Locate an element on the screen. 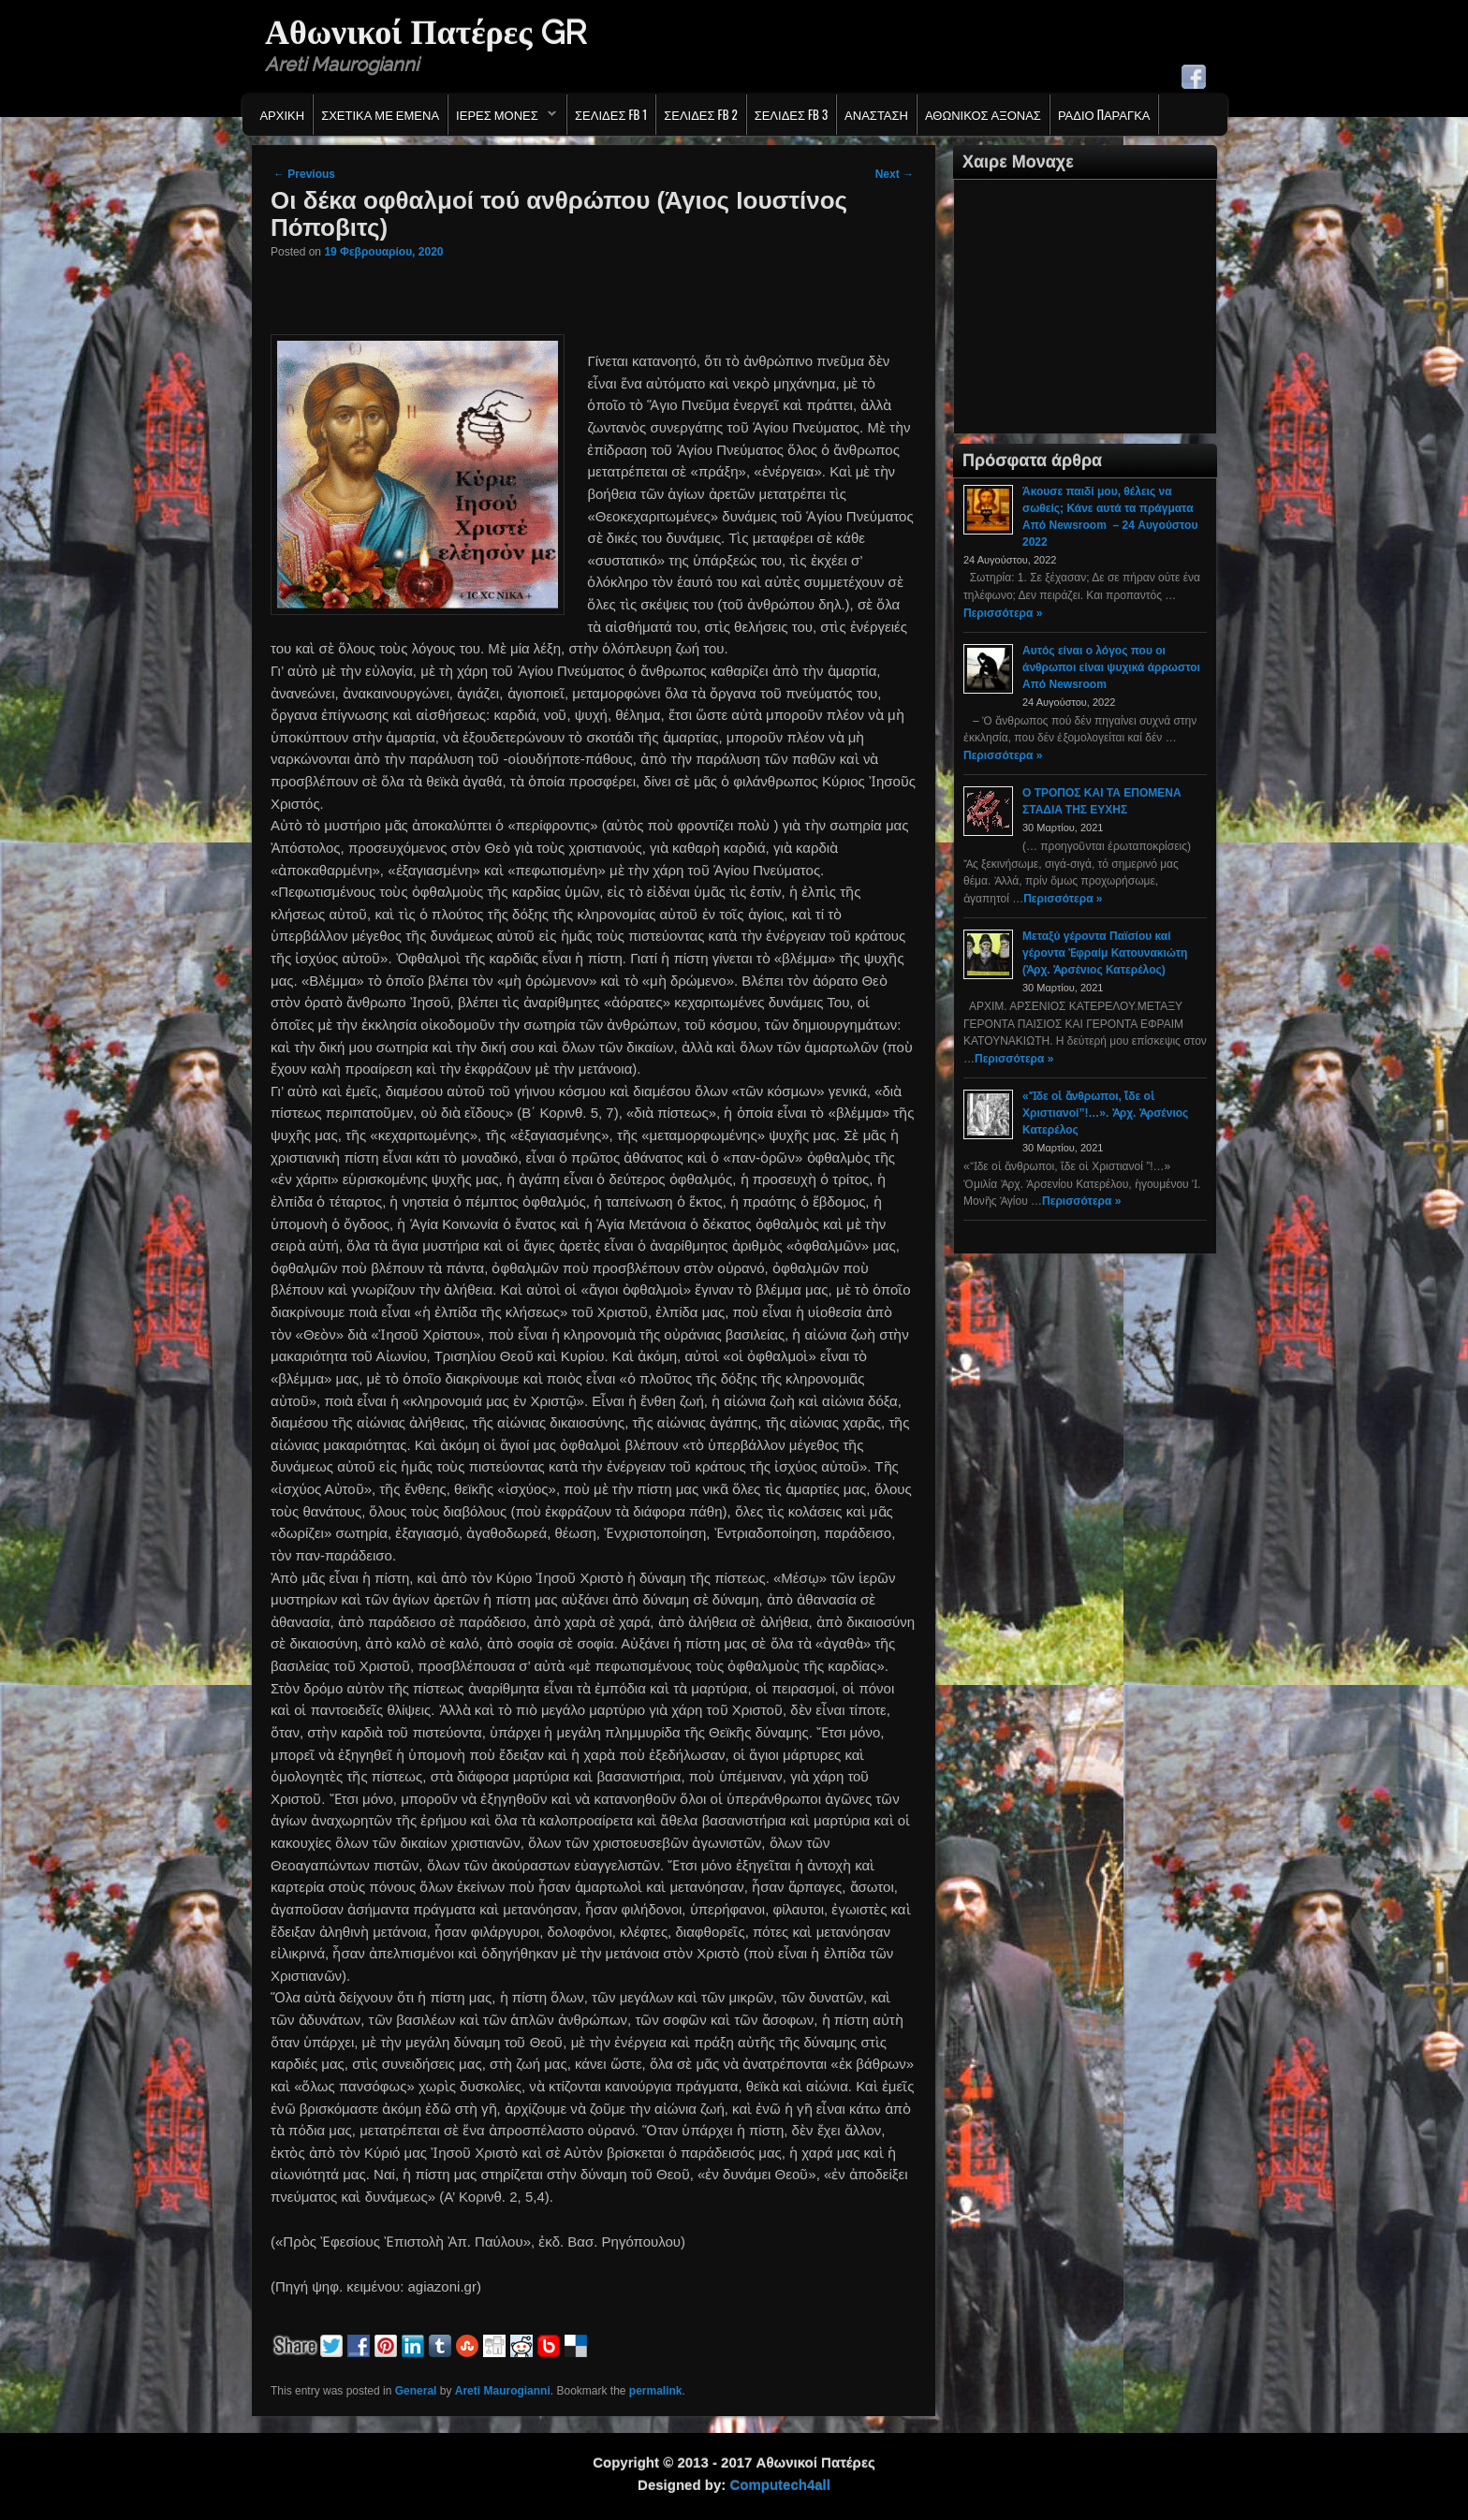 The height and width of the screenshot is (2520, 1468). Μεταξύ γέροντα Παϊσίου καί γέροντα Ἐφραίμ Κατουνακιώτη (Ἀρχ. Ἀρσένιος Κατερέλος) is located at coordinates (1104, 953).